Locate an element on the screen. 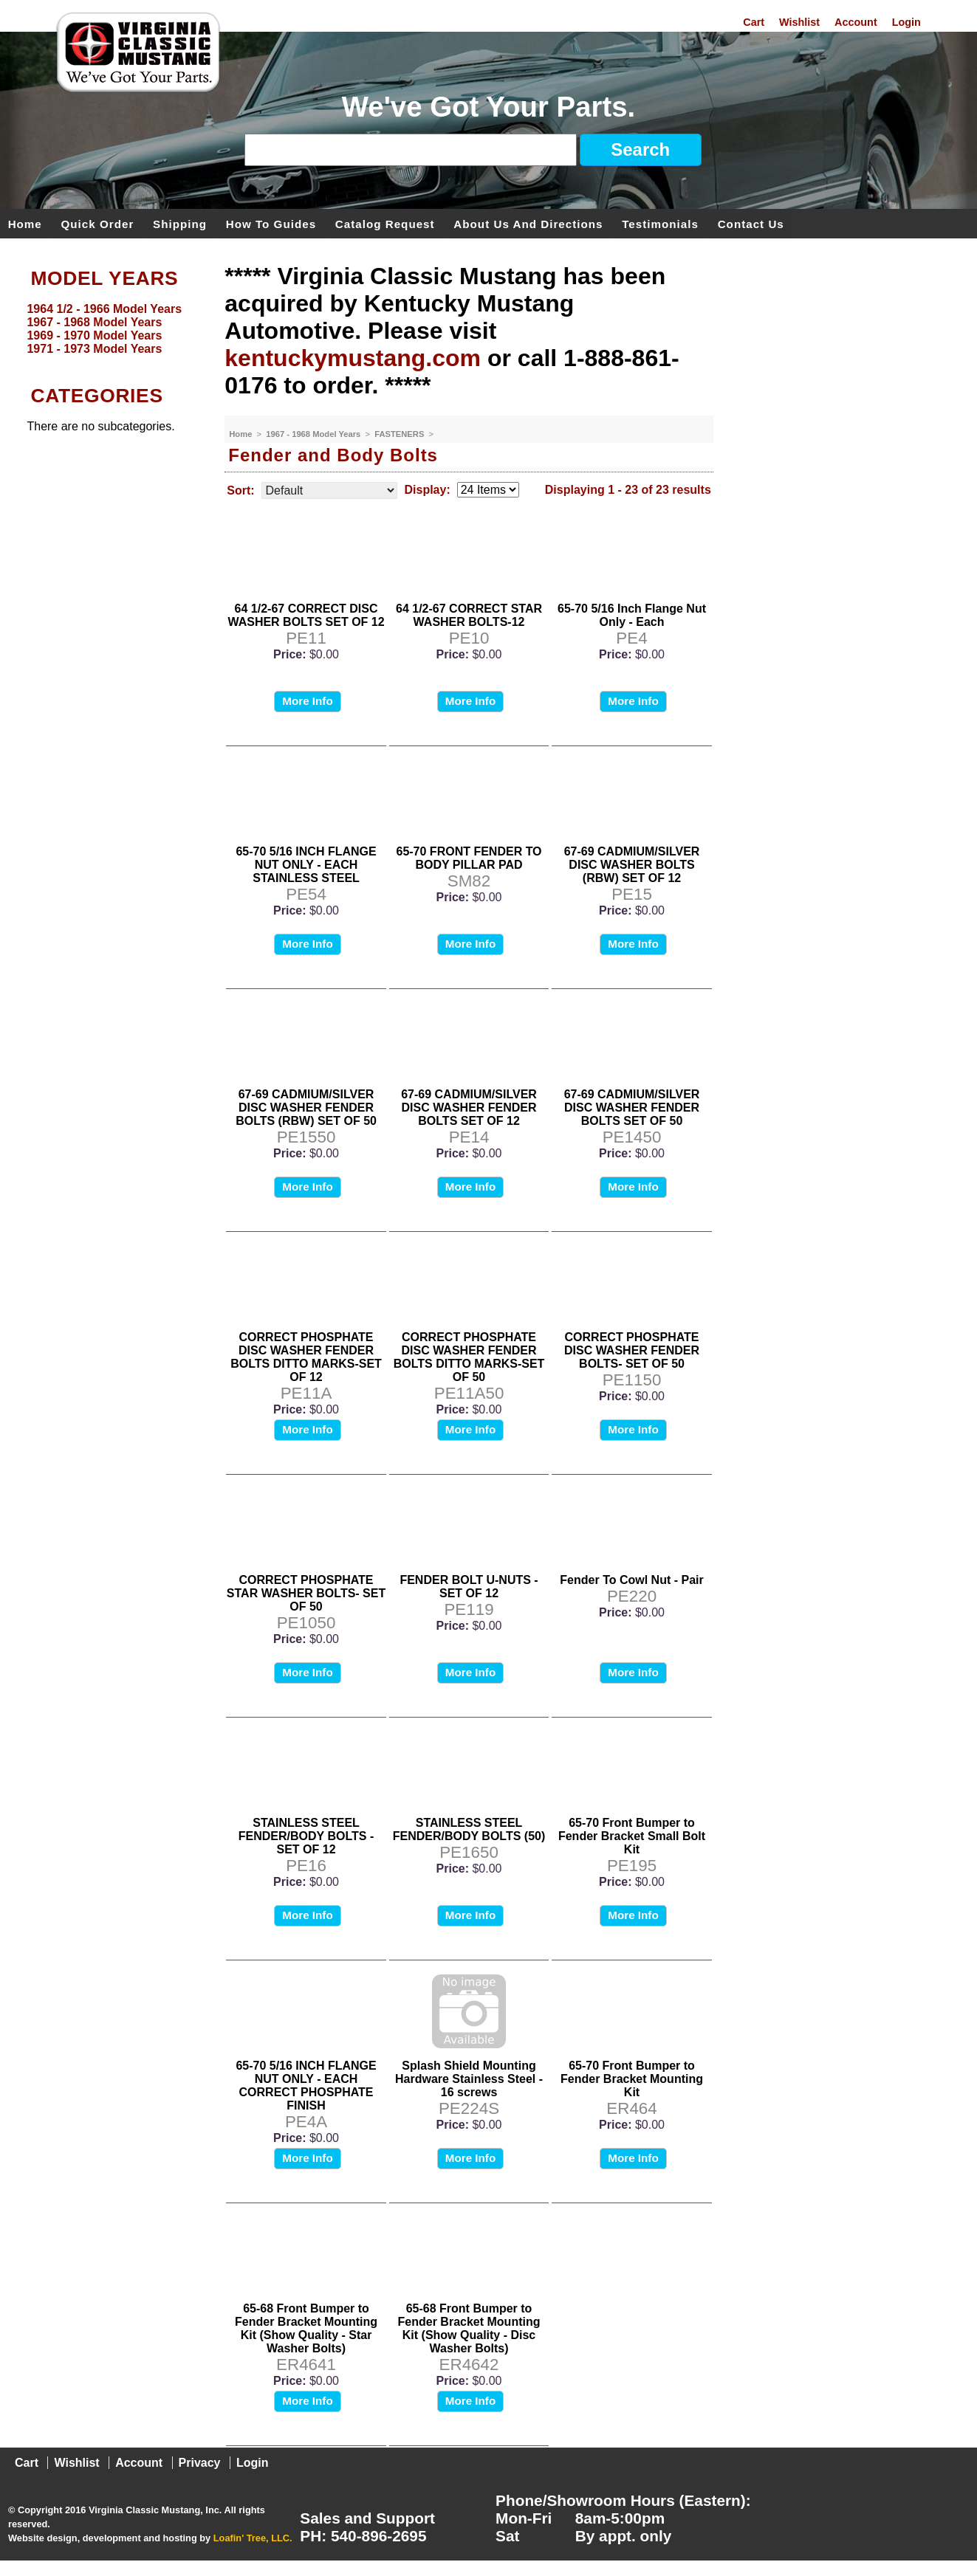 The width and height of the screenshot is (977, 2576). Loafin' Tree, LLC. is located at coordinates (252, 2538).